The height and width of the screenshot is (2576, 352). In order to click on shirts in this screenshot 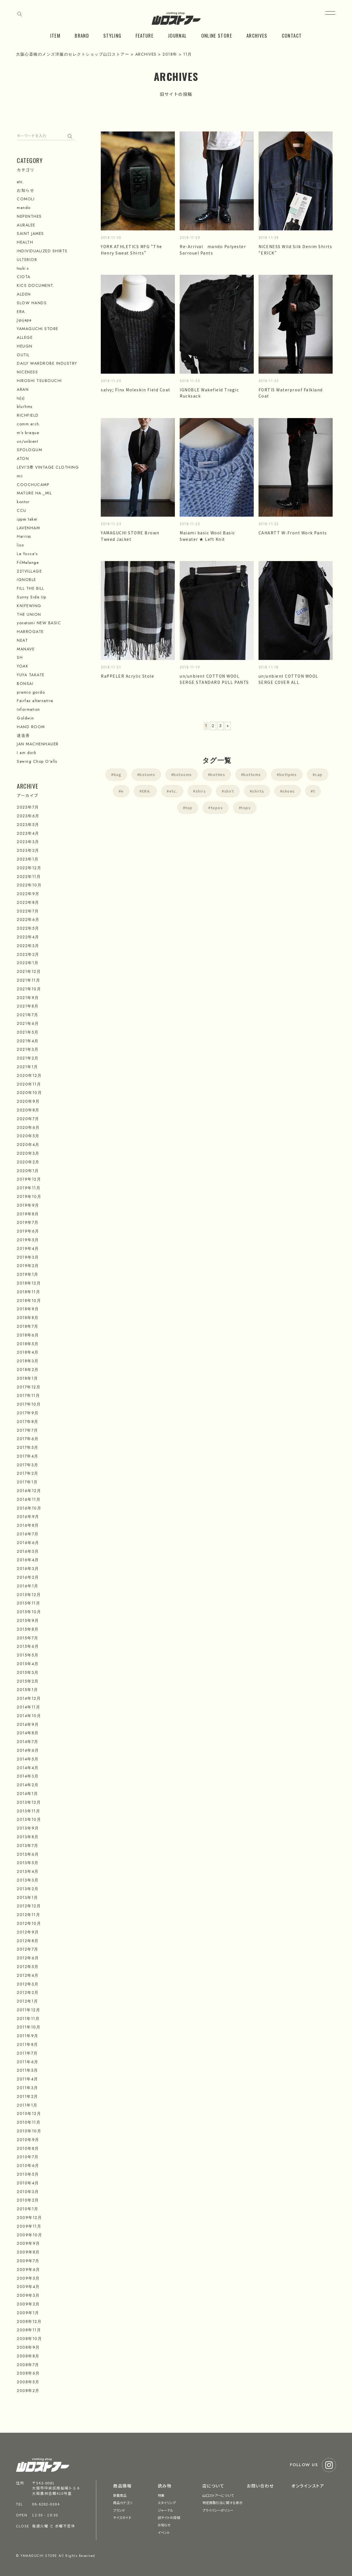, I will do `click(258, 791)`.